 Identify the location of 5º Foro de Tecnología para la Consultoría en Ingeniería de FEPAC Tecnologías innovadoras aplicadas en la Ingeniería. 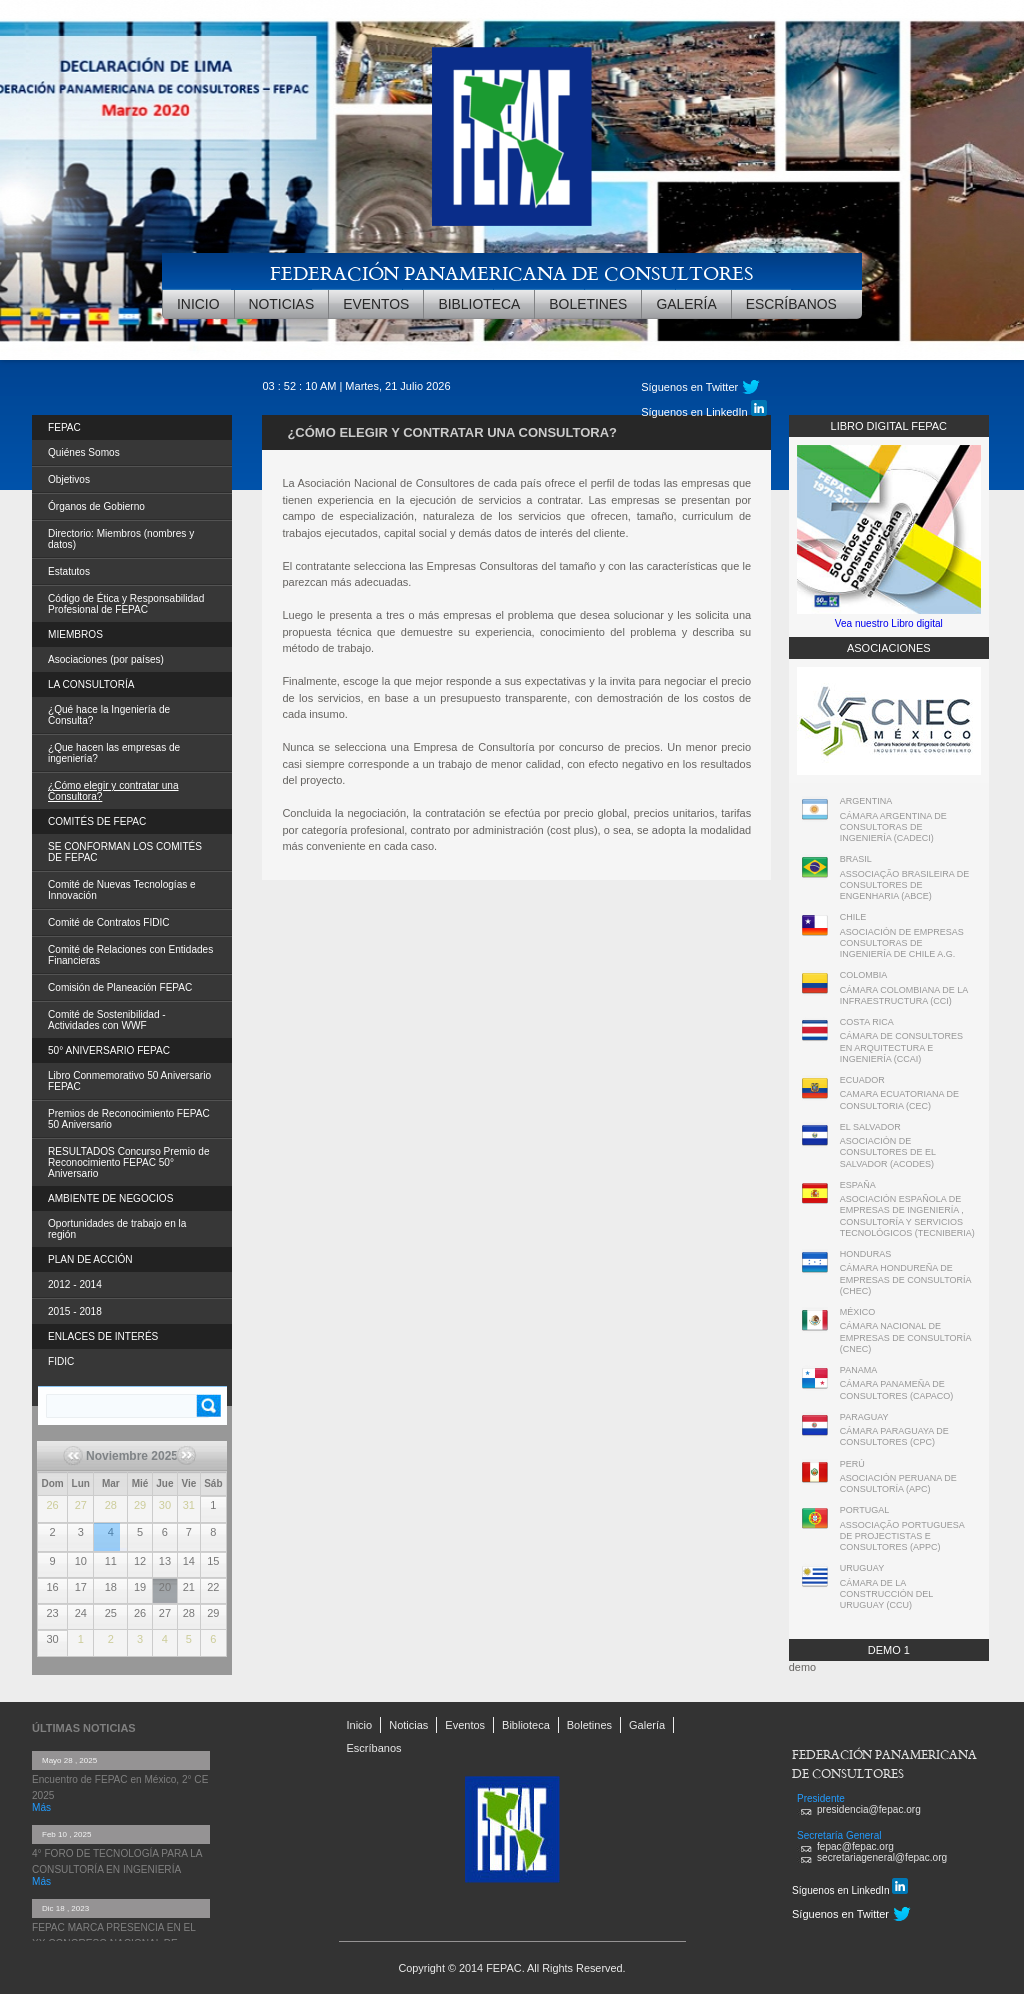
(107, 1525).